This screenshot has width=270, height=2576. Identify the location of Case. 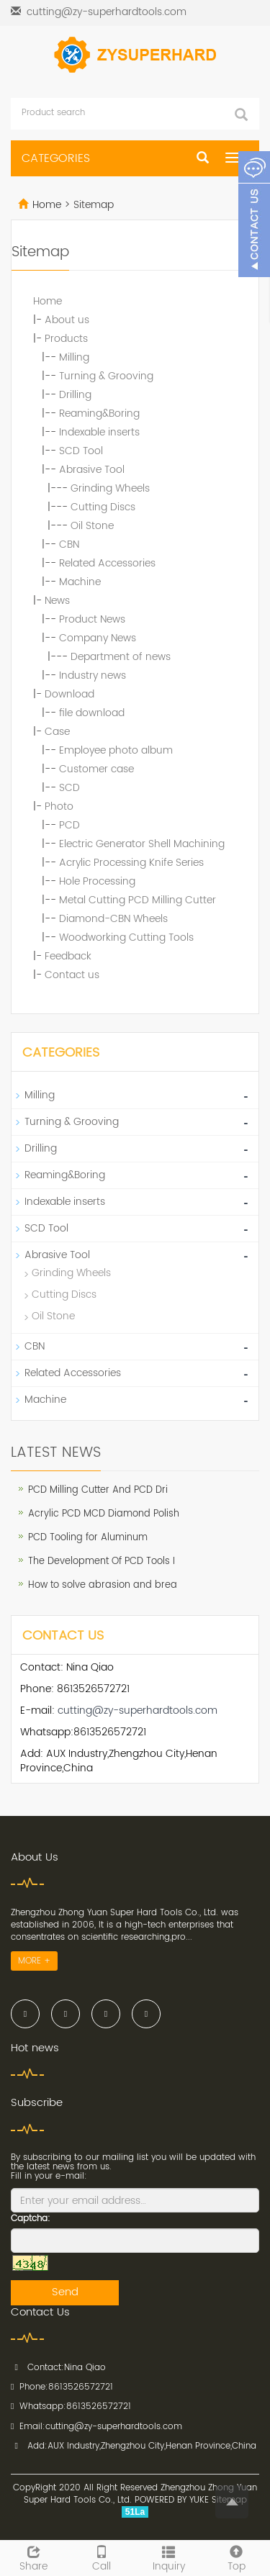
(57, 731).